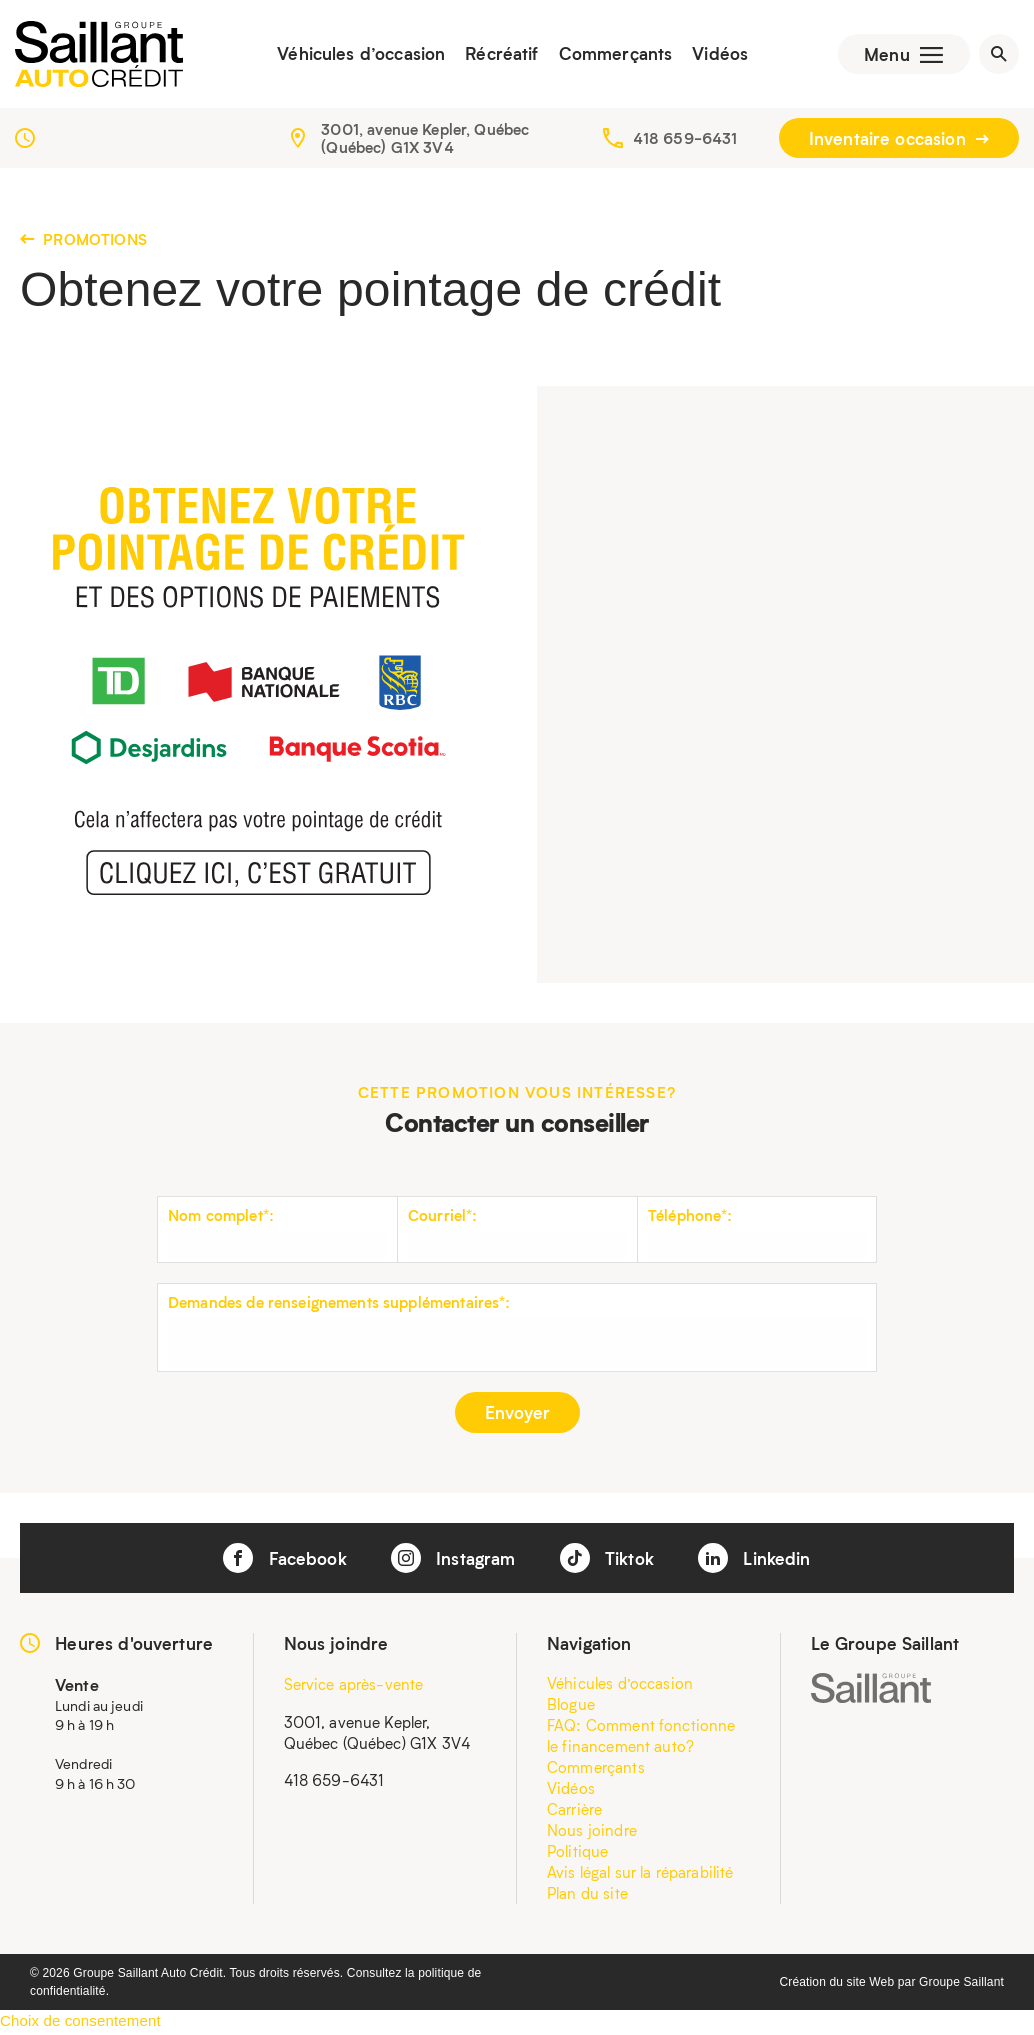 The width and height of the screenshot is (1034, 2035). What do you see at coordinates (83, 241) in the screenshot?
I see `Promotions` at bounding box center [83, 241].